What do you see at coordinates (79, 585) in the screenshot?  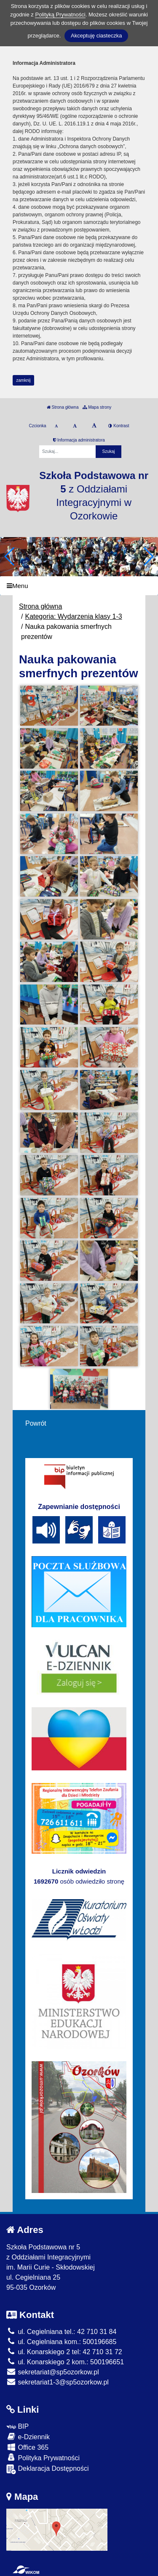 I see `[Menu]` at bounding box center [79, 585].